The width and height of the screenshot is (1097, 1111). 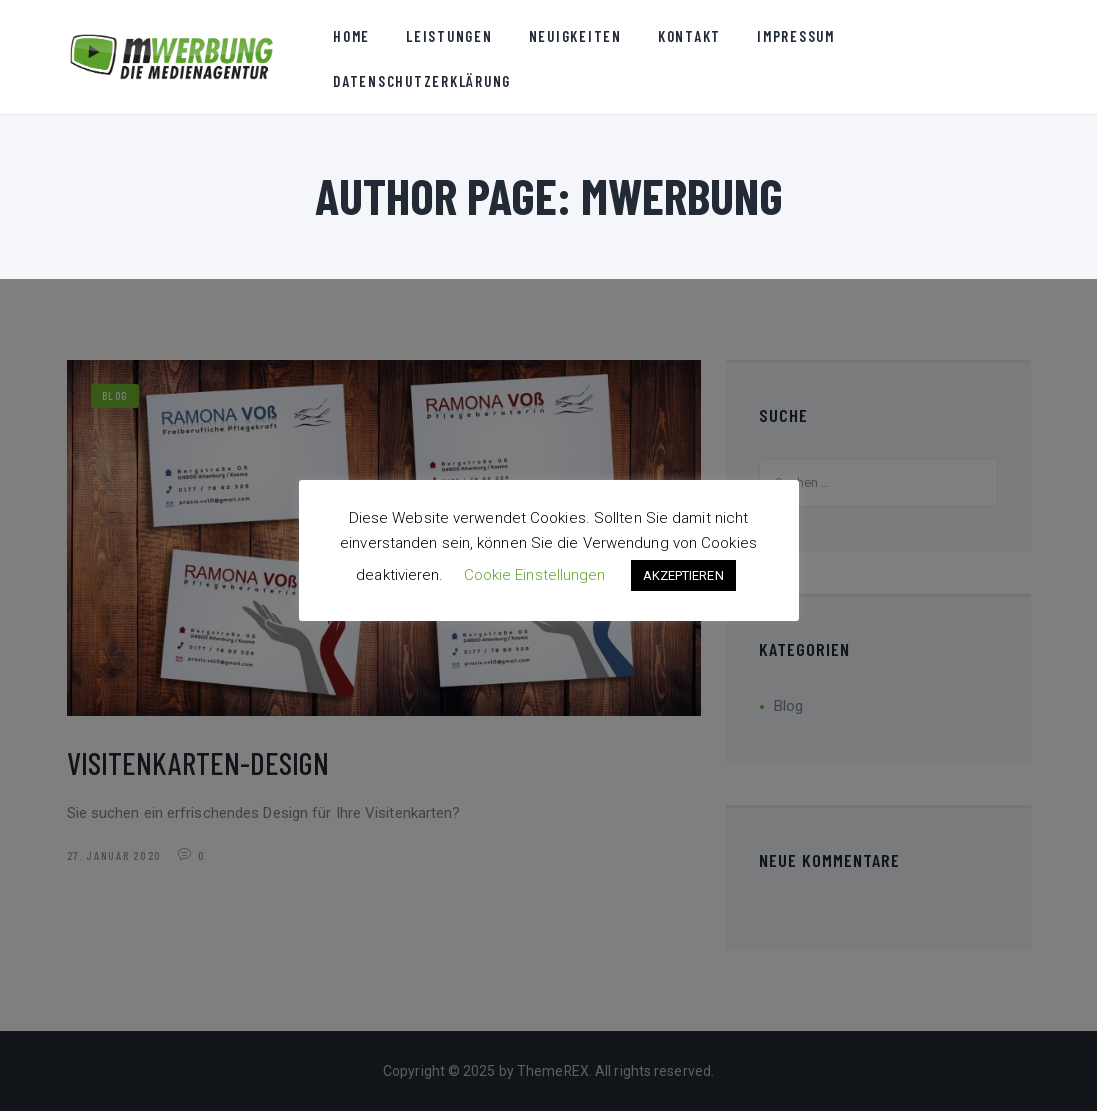 What do you see at coordinates (683, 575) in the screenshot?
I see `AKZEPTIEREN [button]` at bounding box center [683, 575].